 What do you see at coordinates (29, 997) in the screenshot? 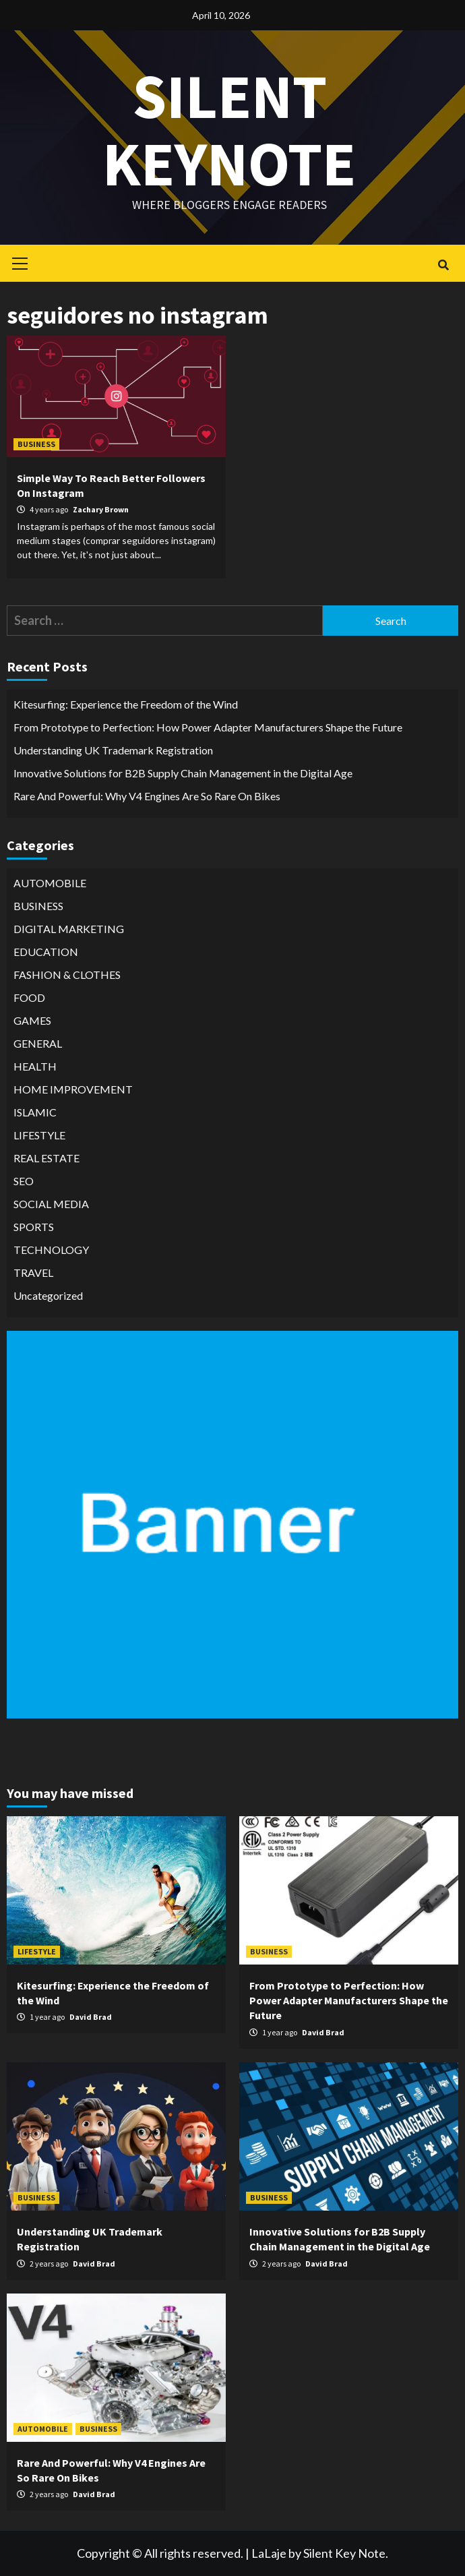
I see `FOOD` at bounding box center [29, 997].